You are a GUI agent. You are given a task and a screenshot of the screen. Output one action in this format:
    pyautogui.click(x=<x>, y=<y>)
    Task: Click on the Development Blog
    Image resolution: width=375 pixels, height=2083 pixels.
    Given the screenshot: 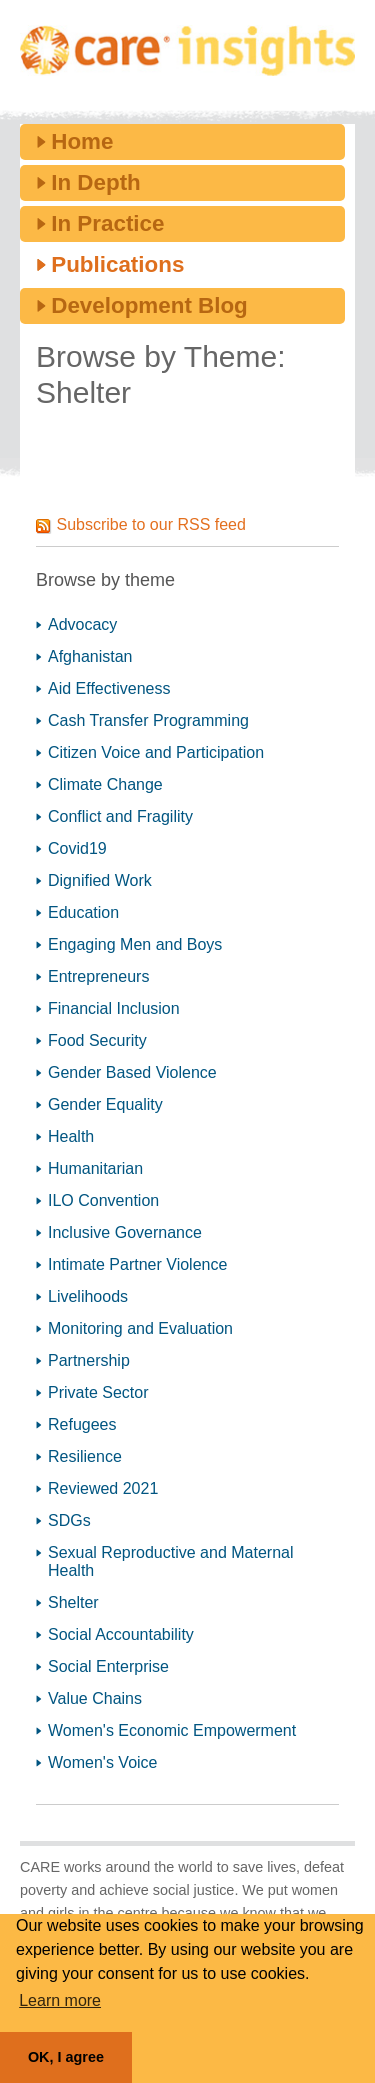 What is the action you would take?
    pyautogui.click(x=149, y=305)
    